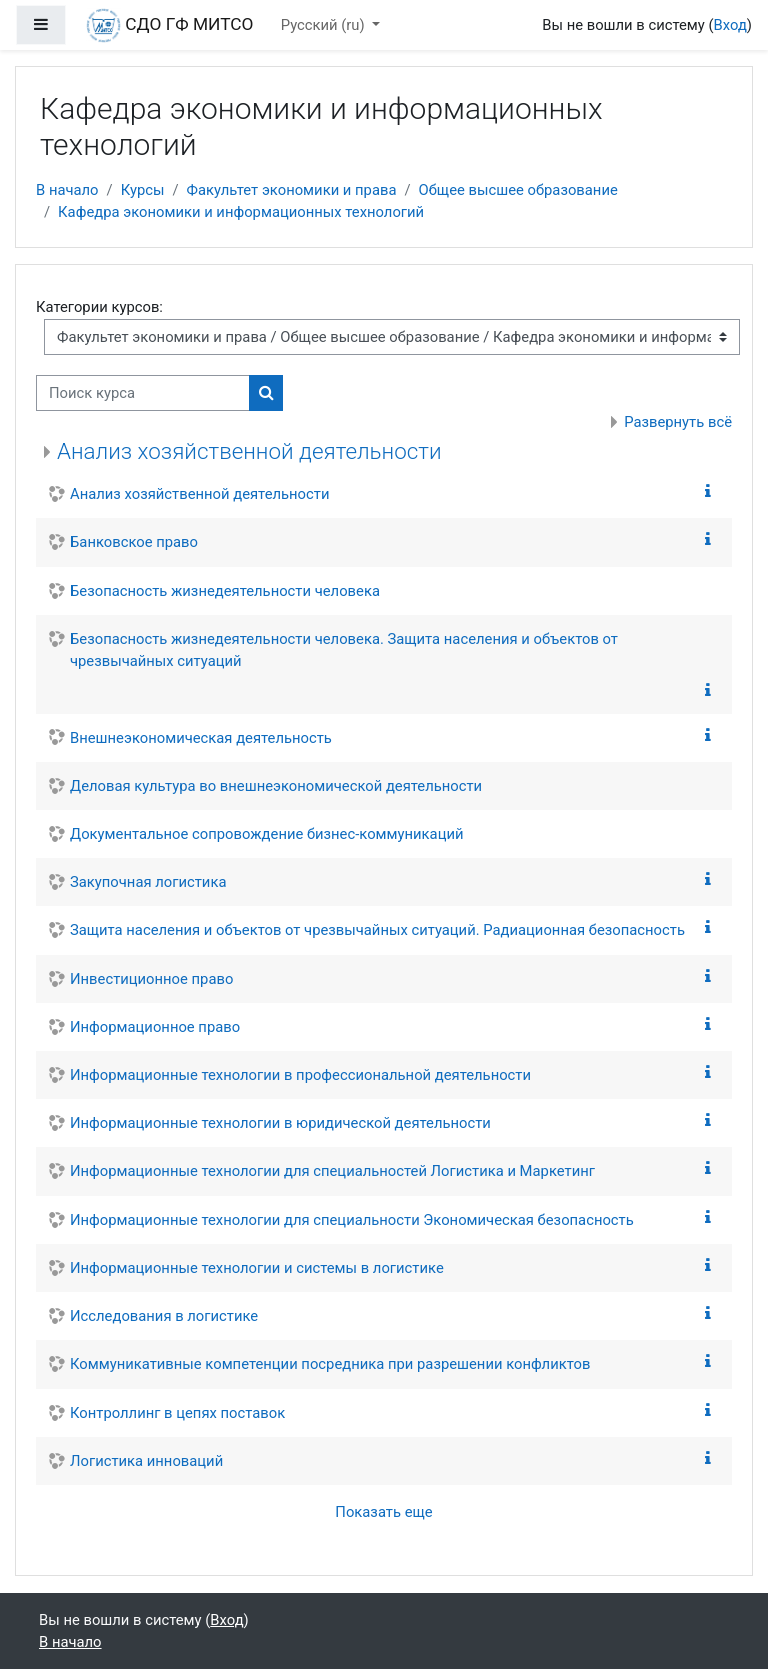  Describe the element at coordinates (330, 1364) in the screenshot. I see `Коммуникативные компетенции посредника при разрешении конфликтов` at that location.